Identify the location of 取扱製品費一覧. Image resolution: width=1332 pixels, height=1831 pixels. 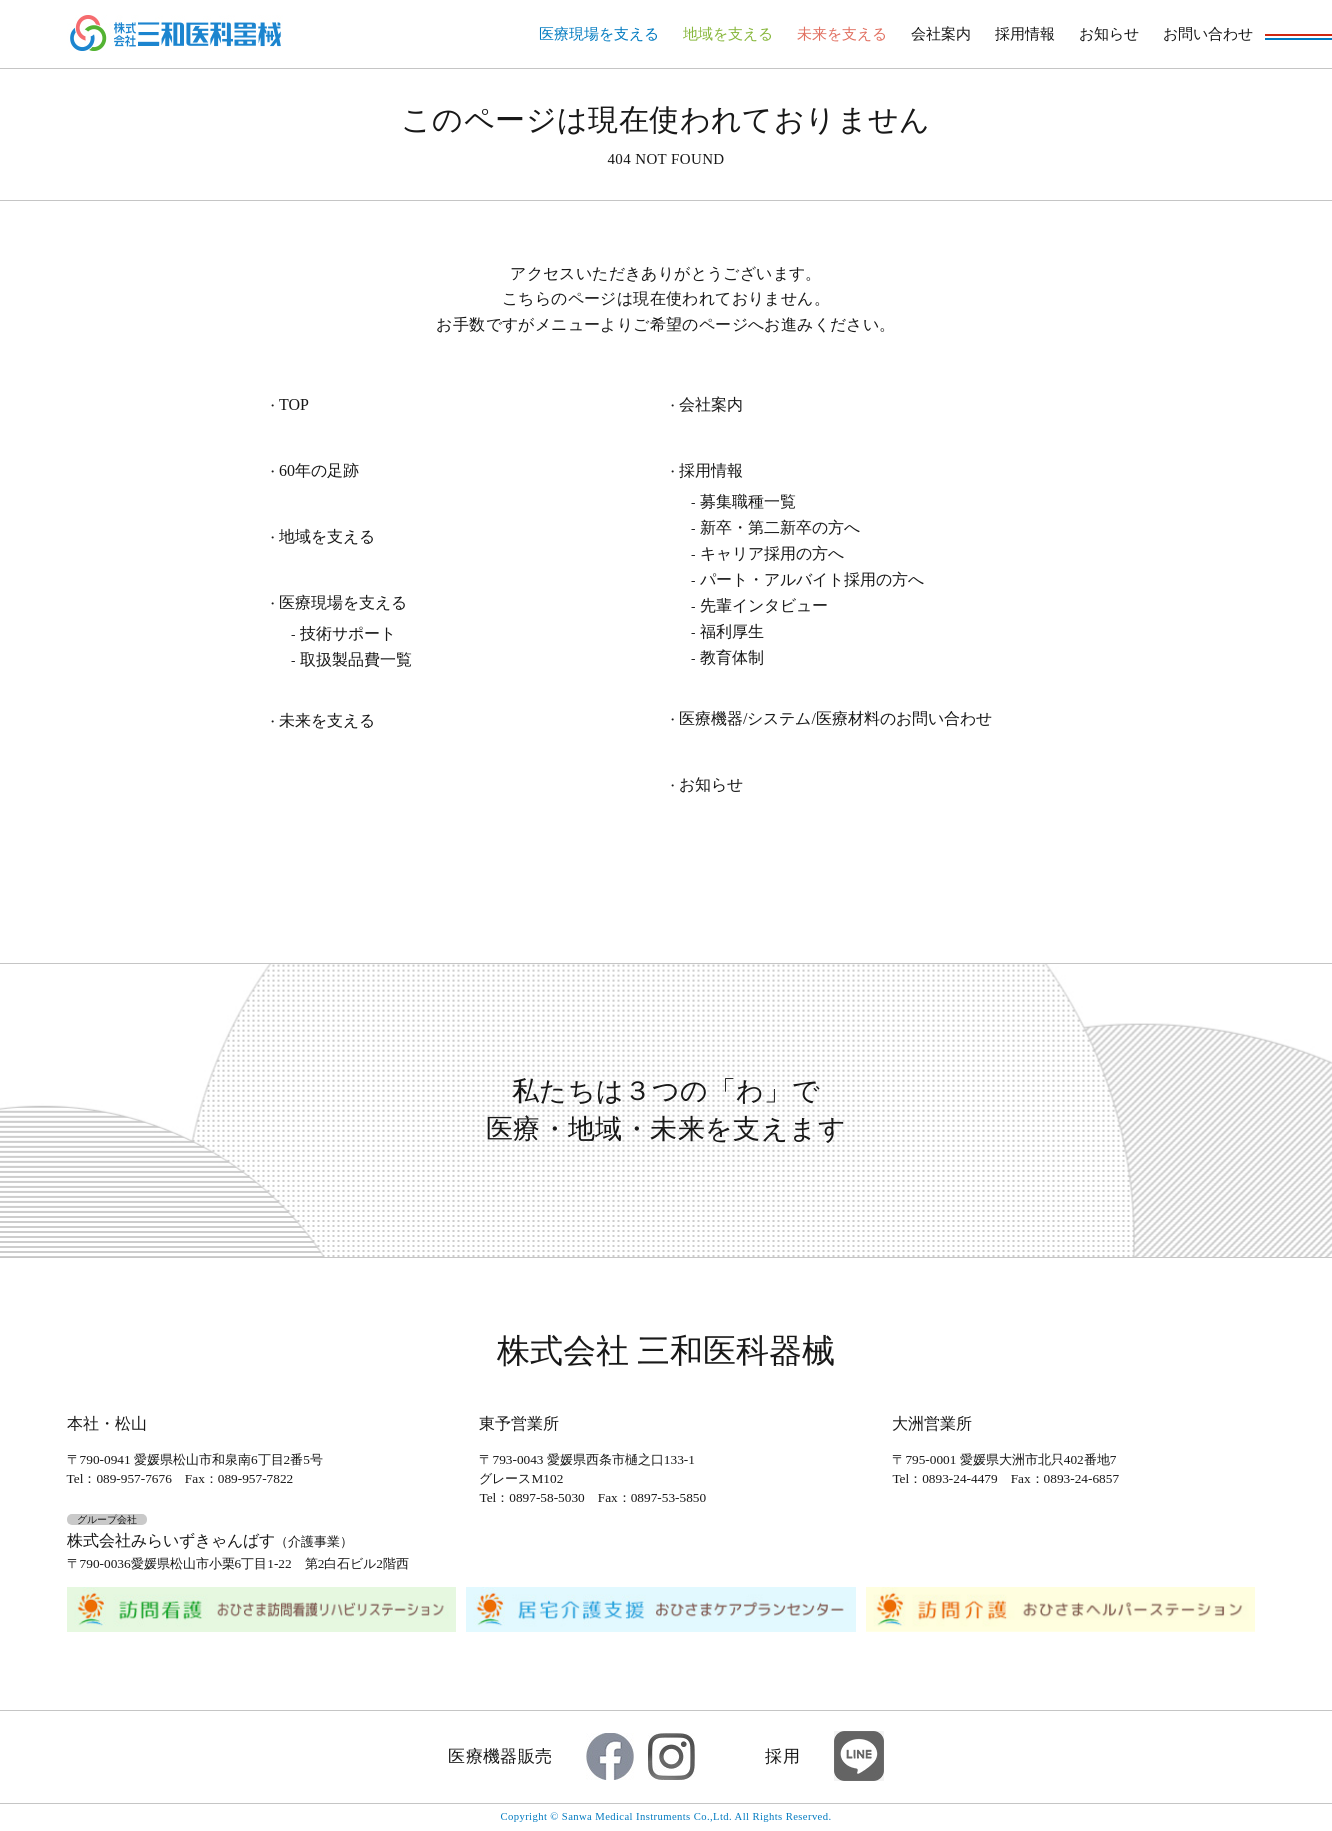
(356, 659).